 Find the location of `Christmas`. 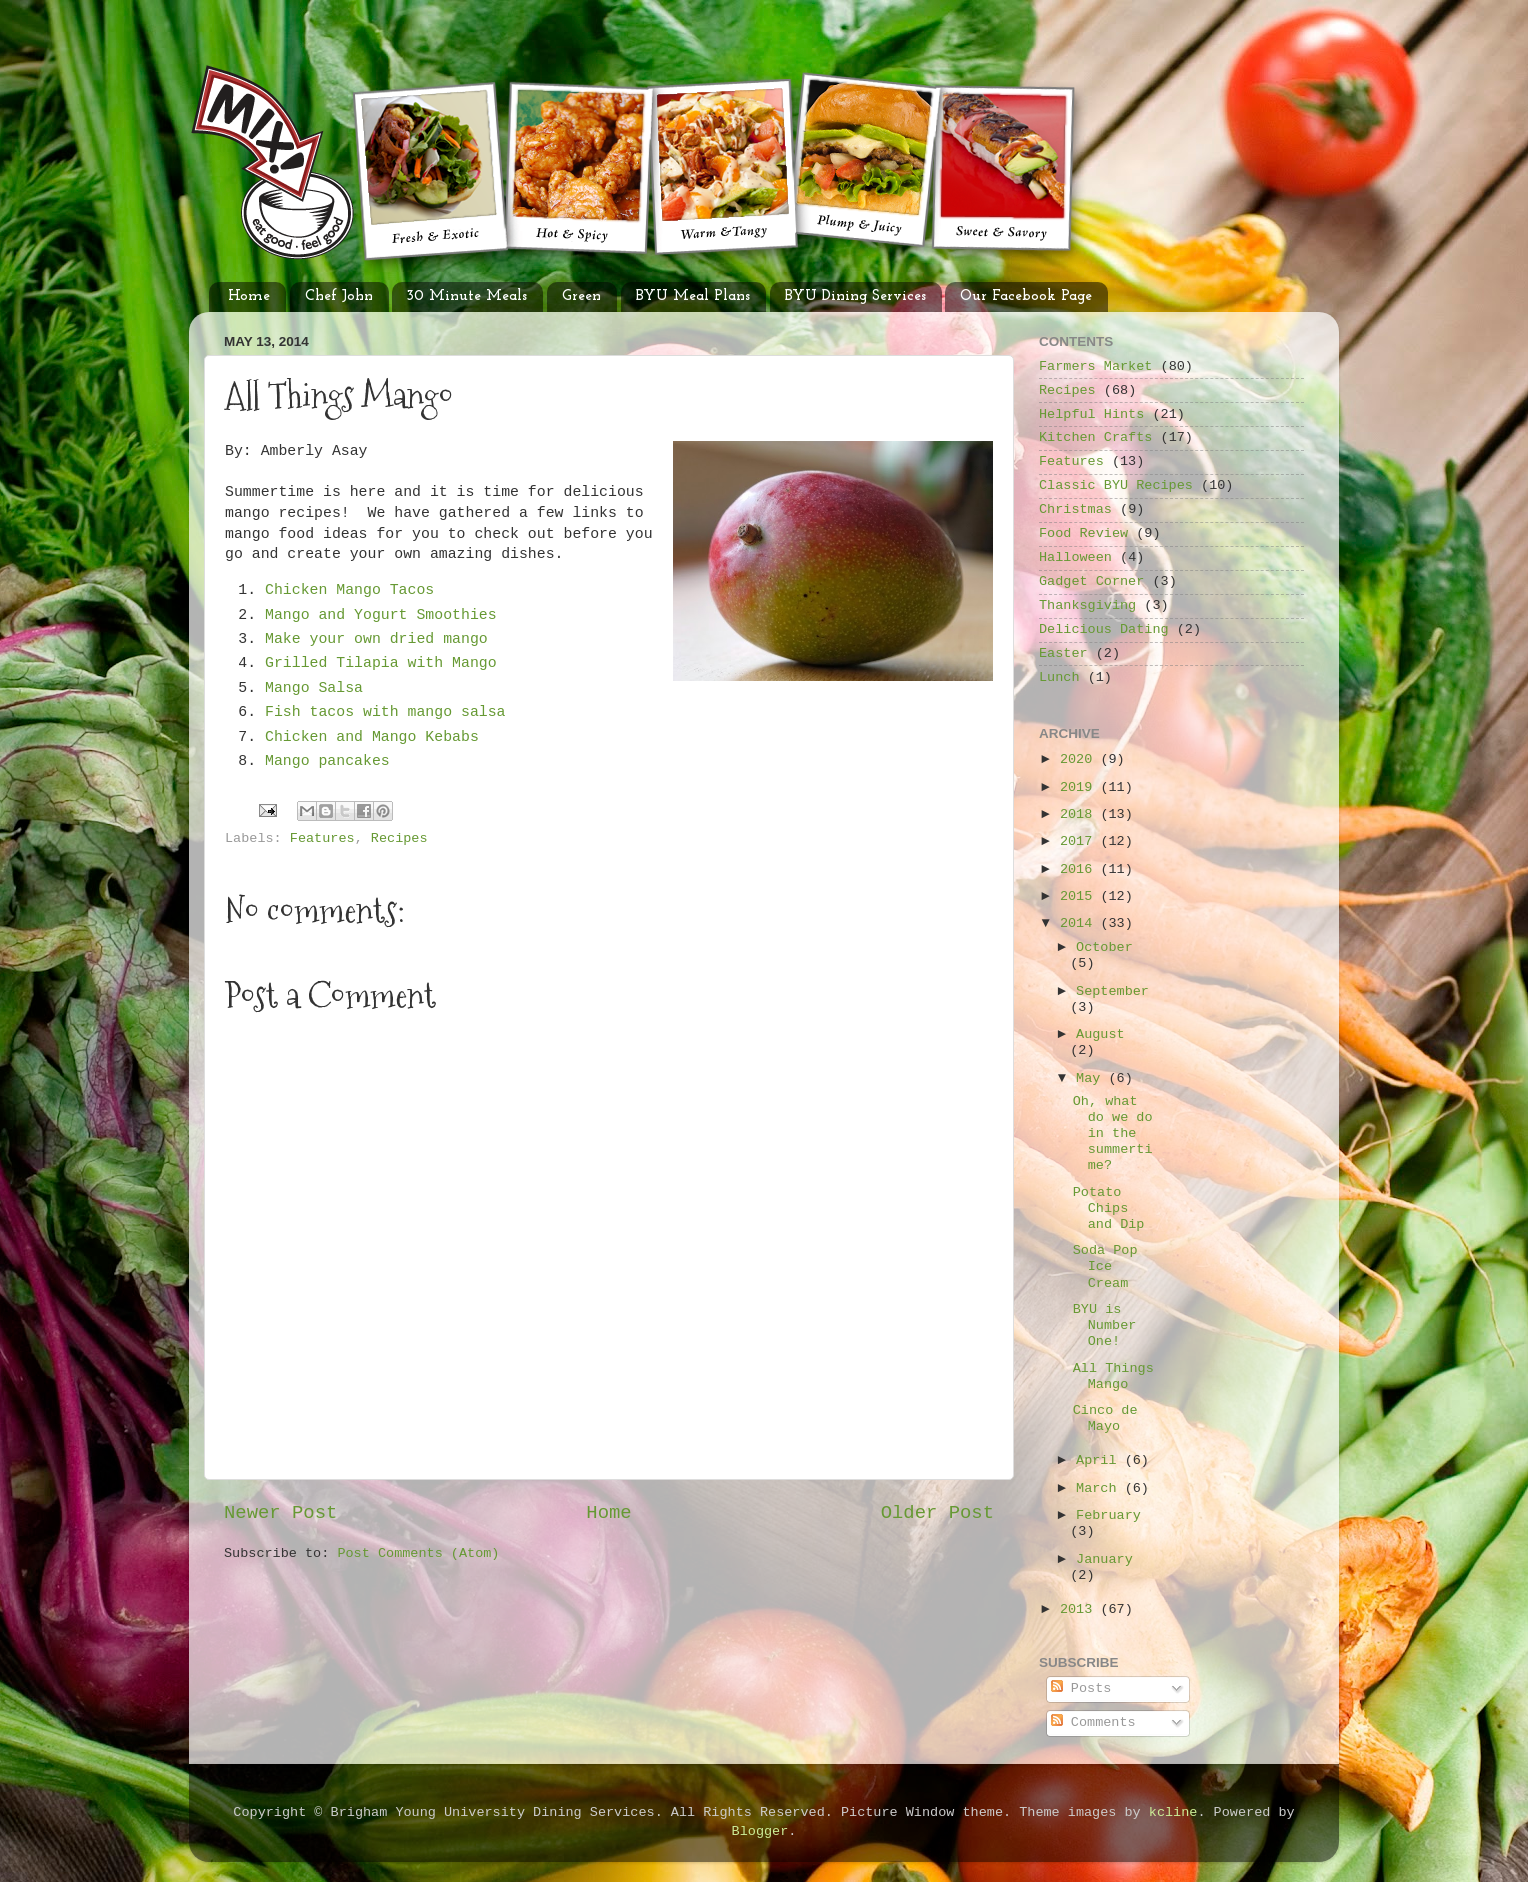

Christmas is located at coordinates (1075, 509).